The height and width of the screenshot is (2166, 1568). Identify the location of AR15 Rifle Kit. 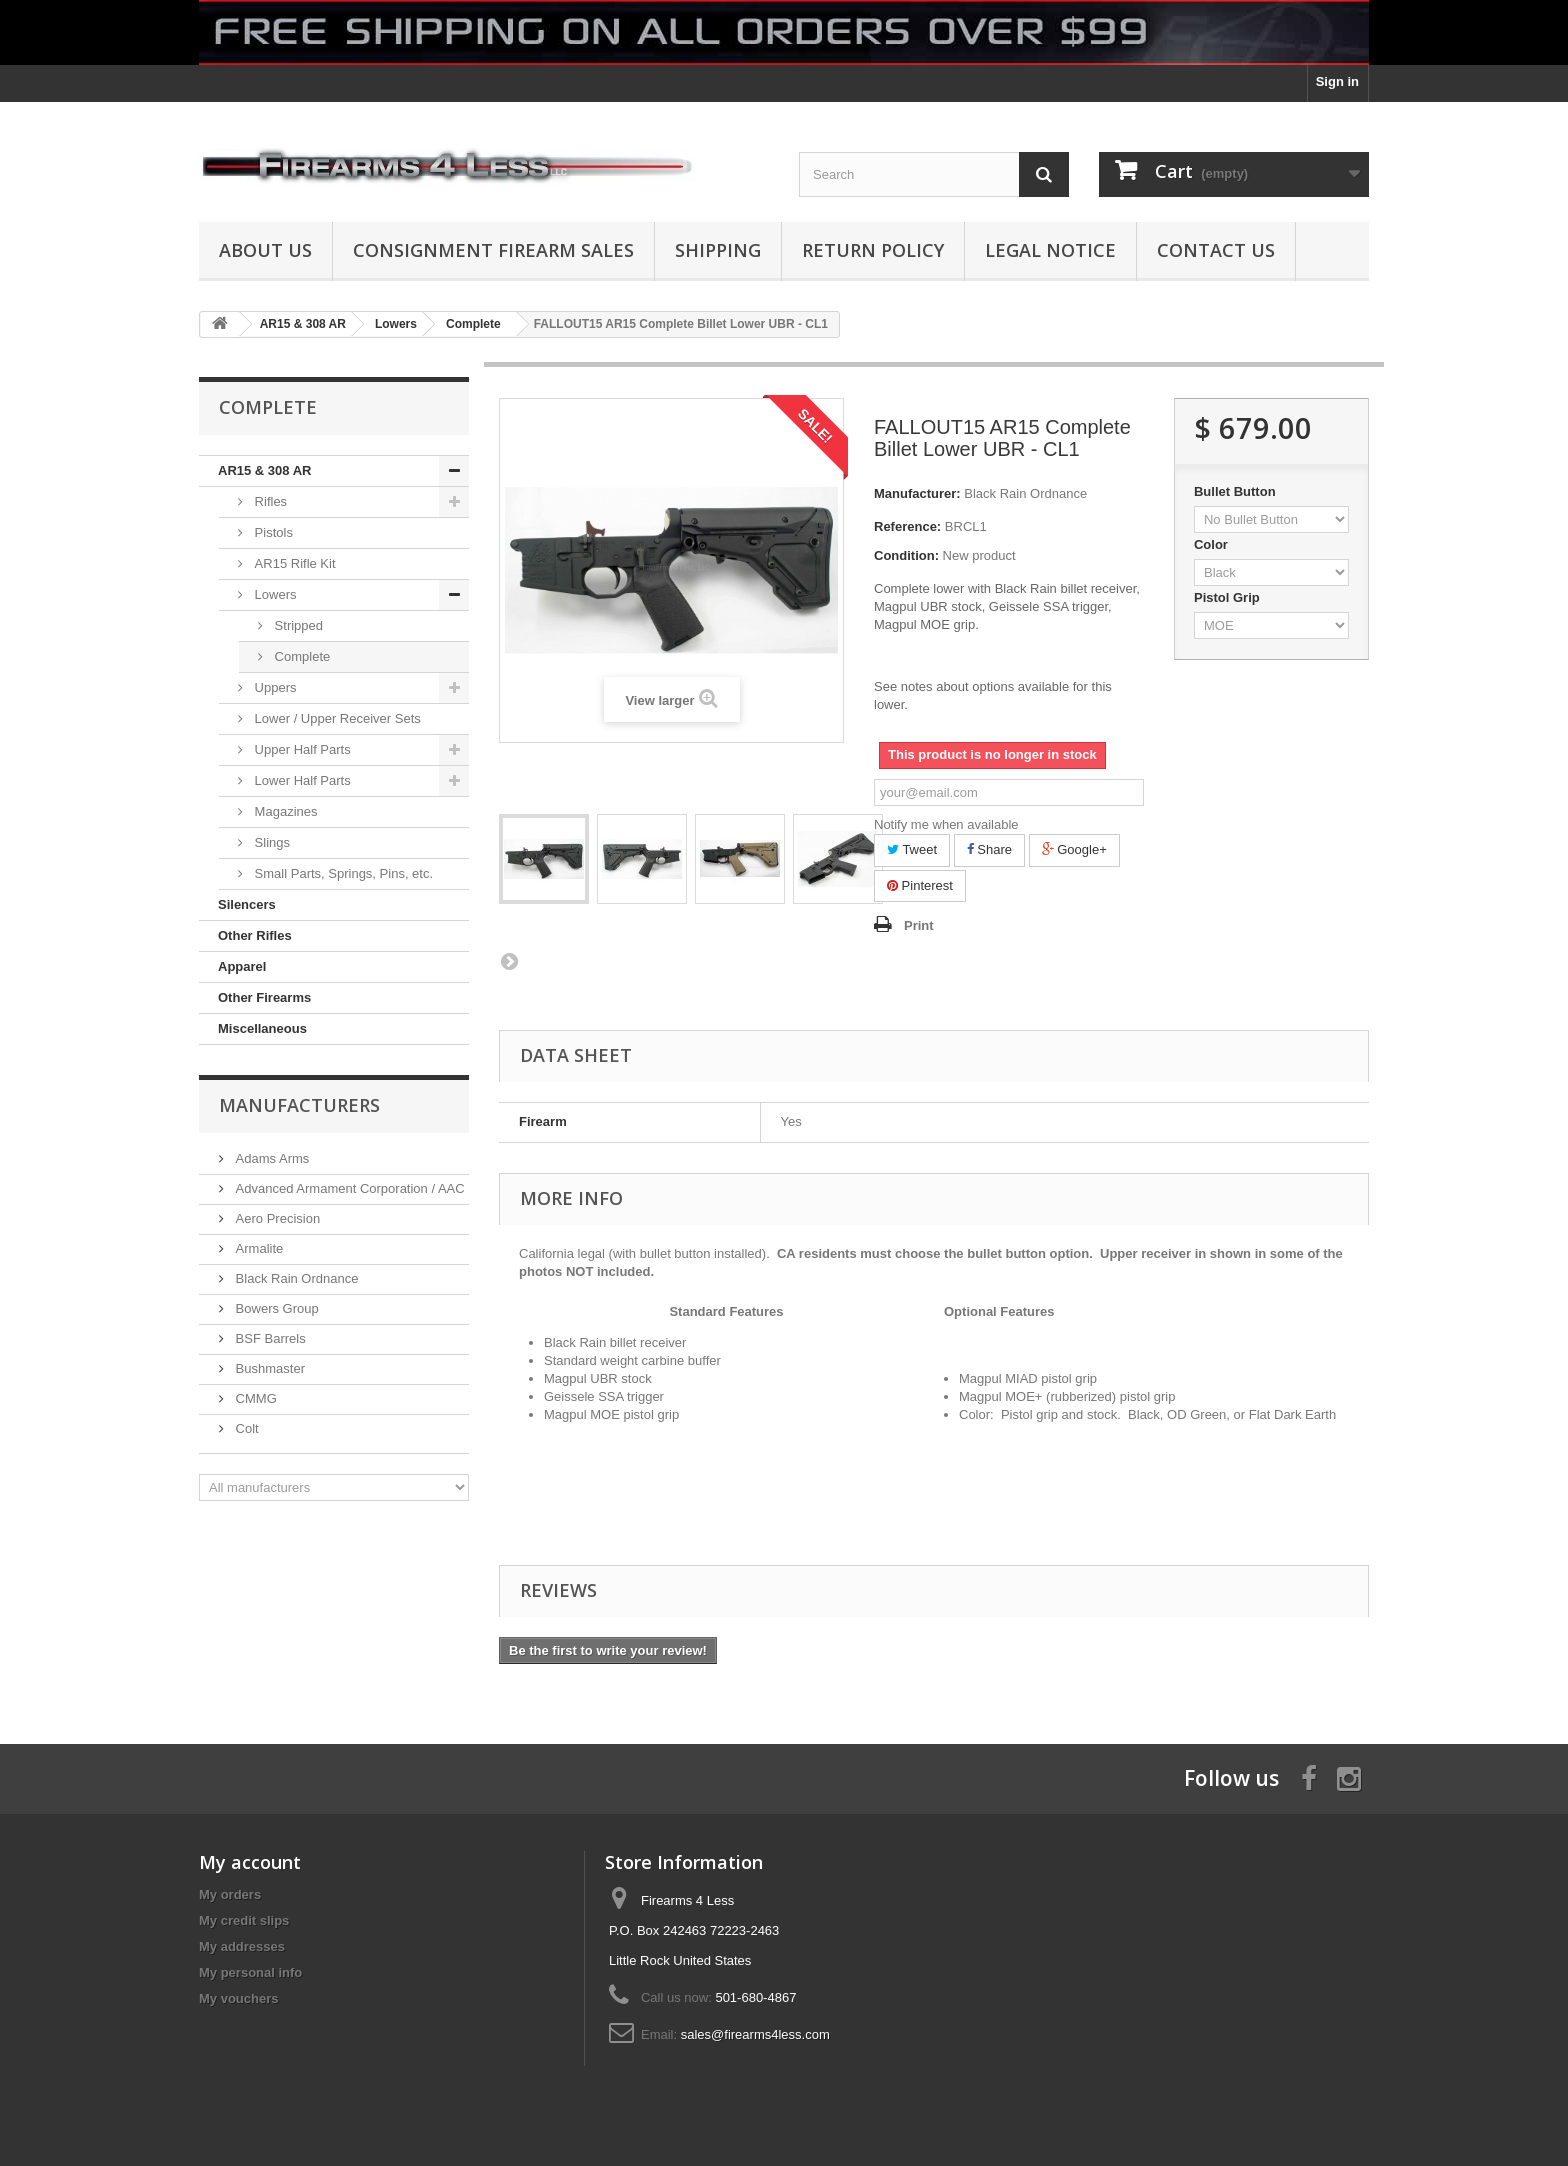
(293, 563).